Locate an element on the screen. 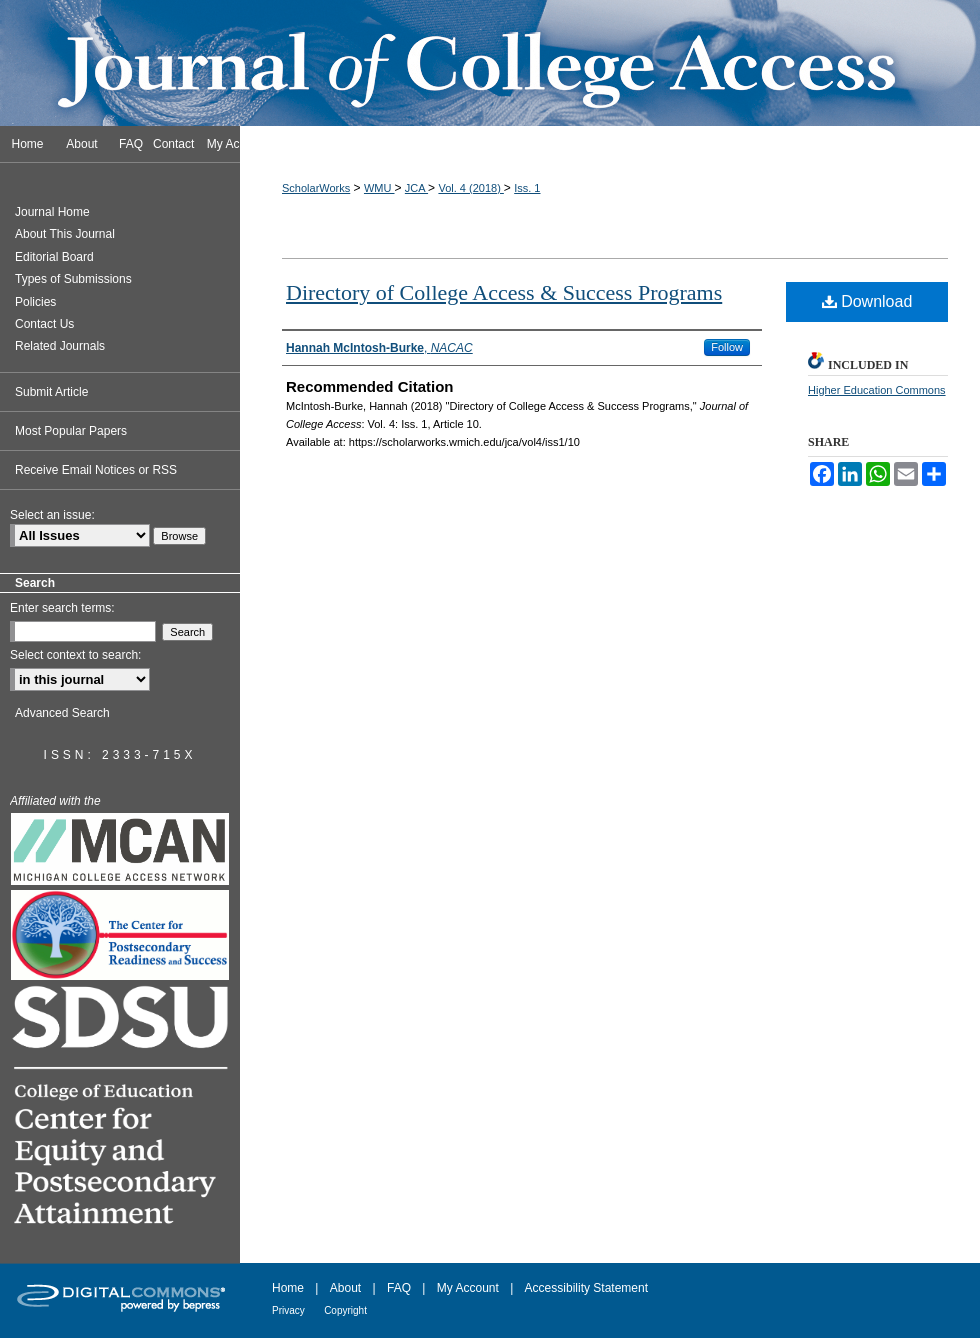 The width and height of the screenshot is (980, 1338). Most Popular Papers is located at coordinates (71, 431).